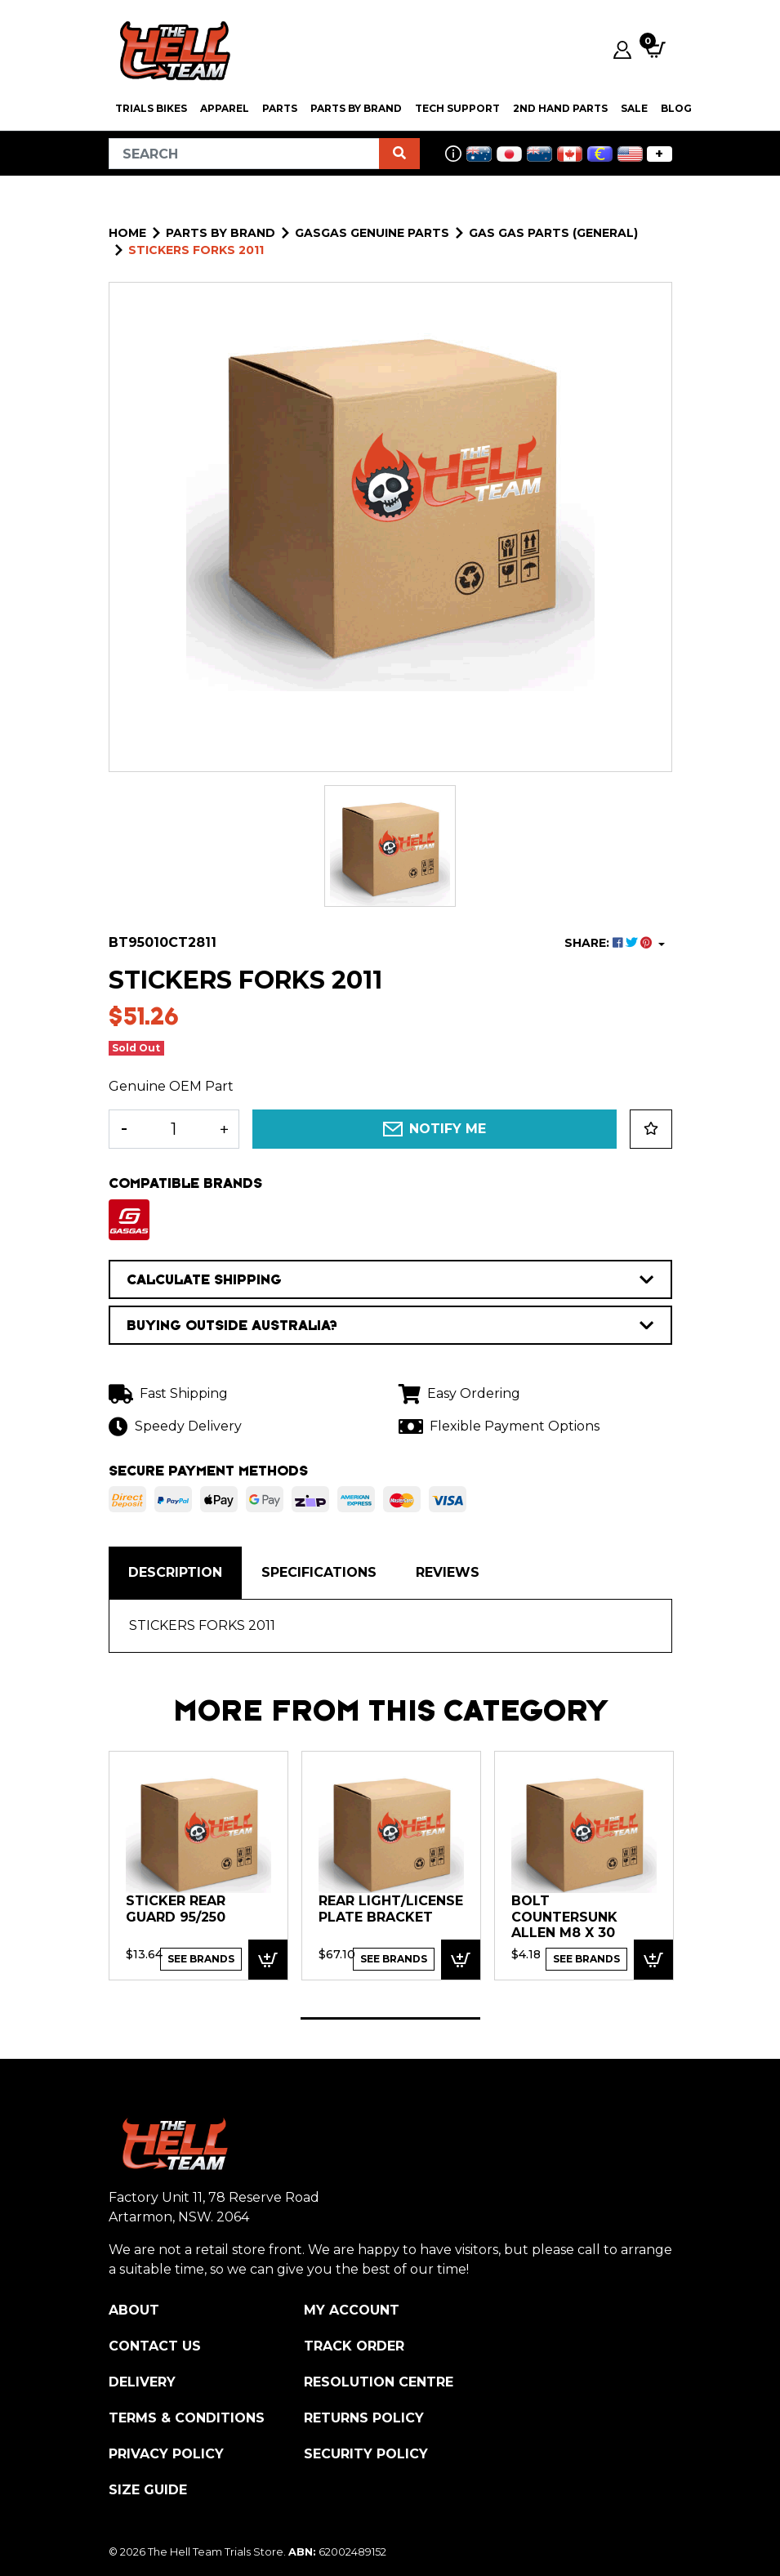  Describe the element at coordinates (390, 2018) in the screenshot. I see `1 [tab]` at that location.